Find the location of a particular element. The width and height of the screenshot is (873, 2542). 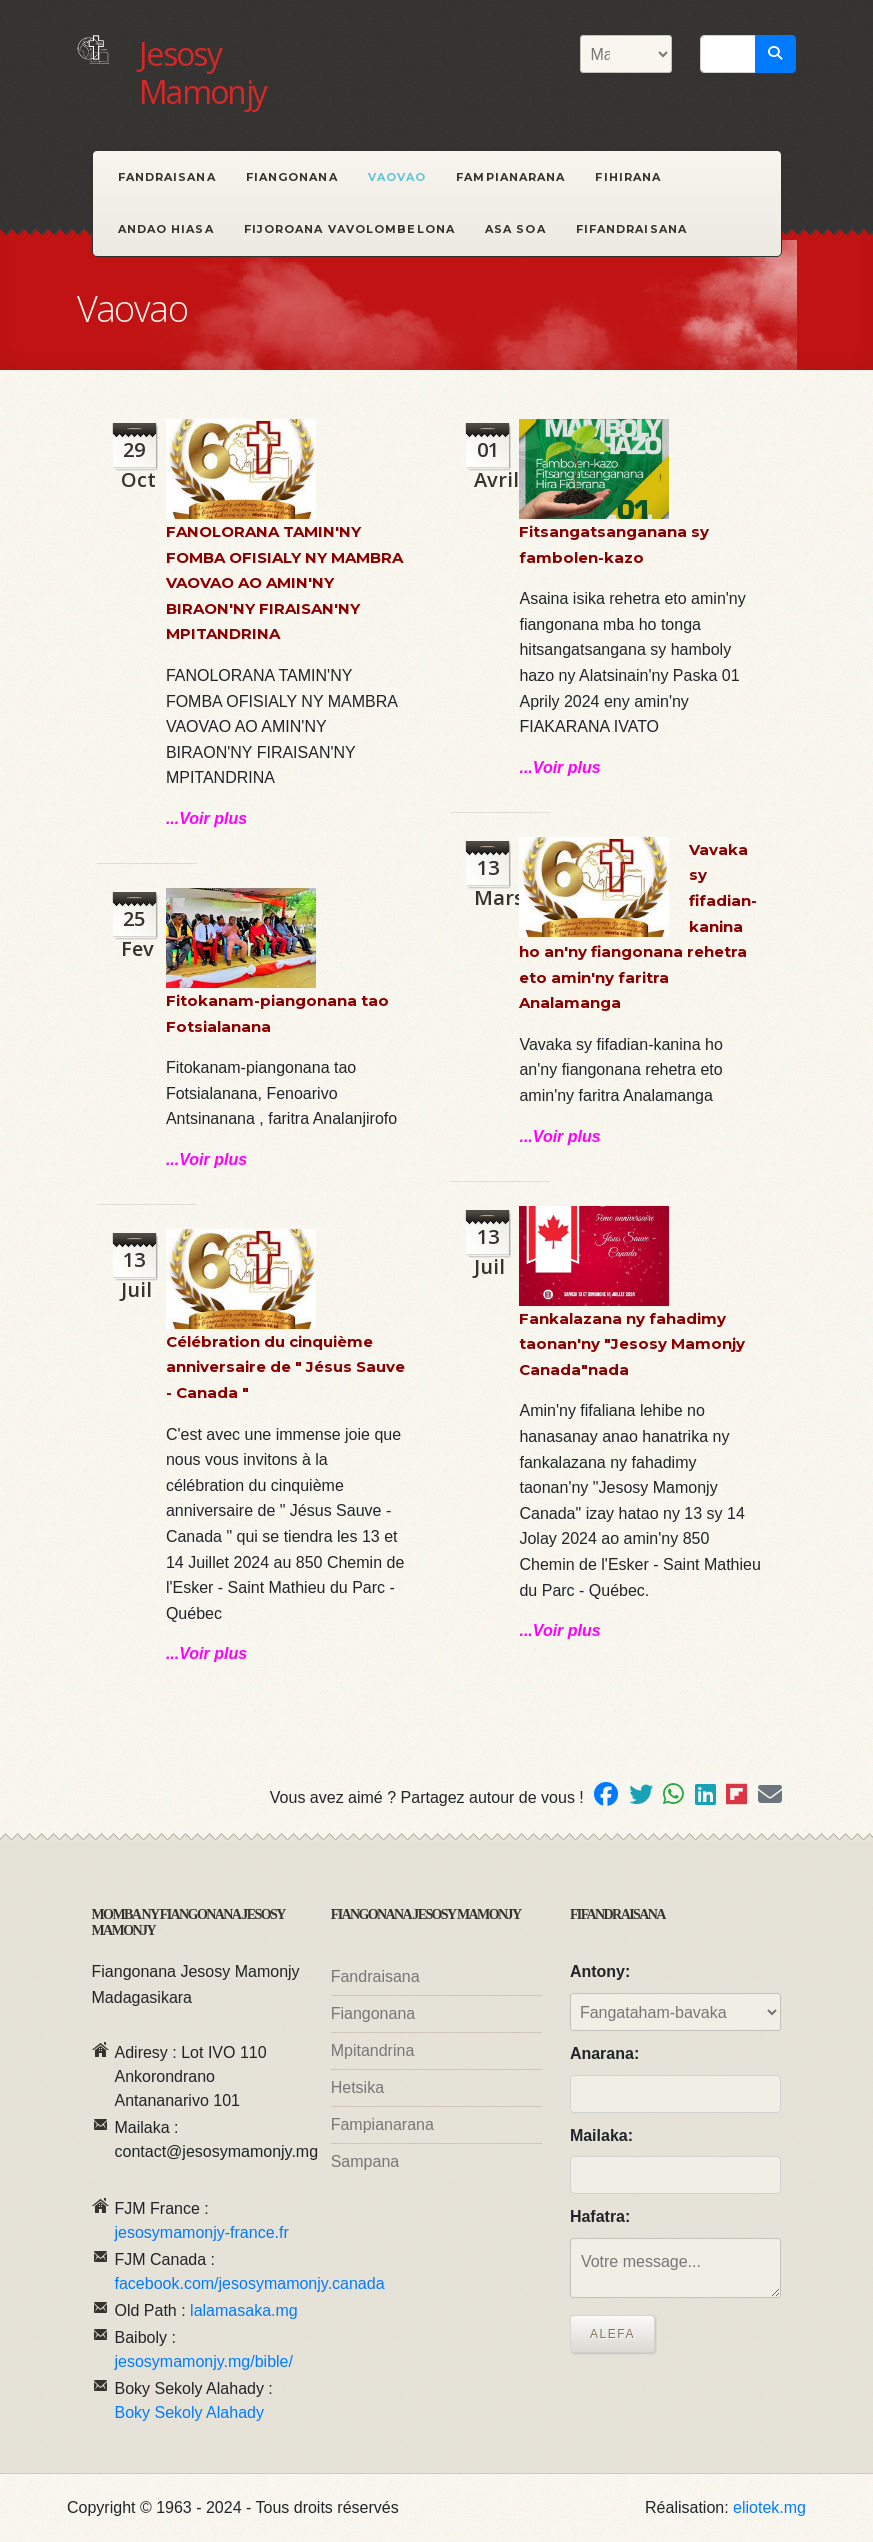

facebook.com/jesosymamonjy.canada is located at coordinates (250, 2283).